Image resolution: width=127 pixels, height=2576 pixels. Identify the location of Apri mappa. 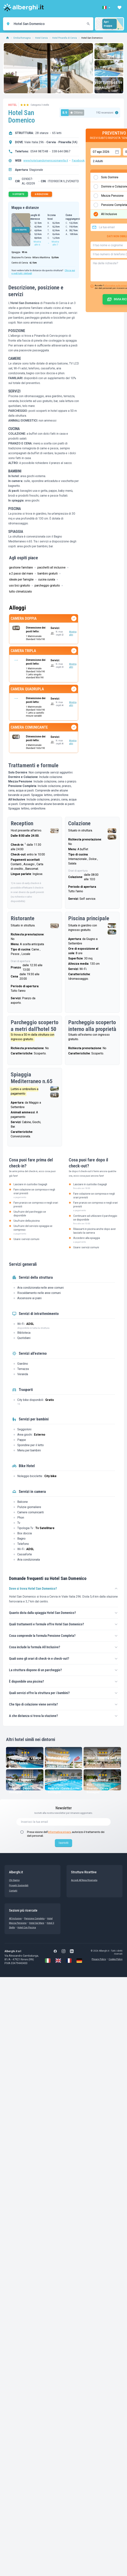
(108, 23).